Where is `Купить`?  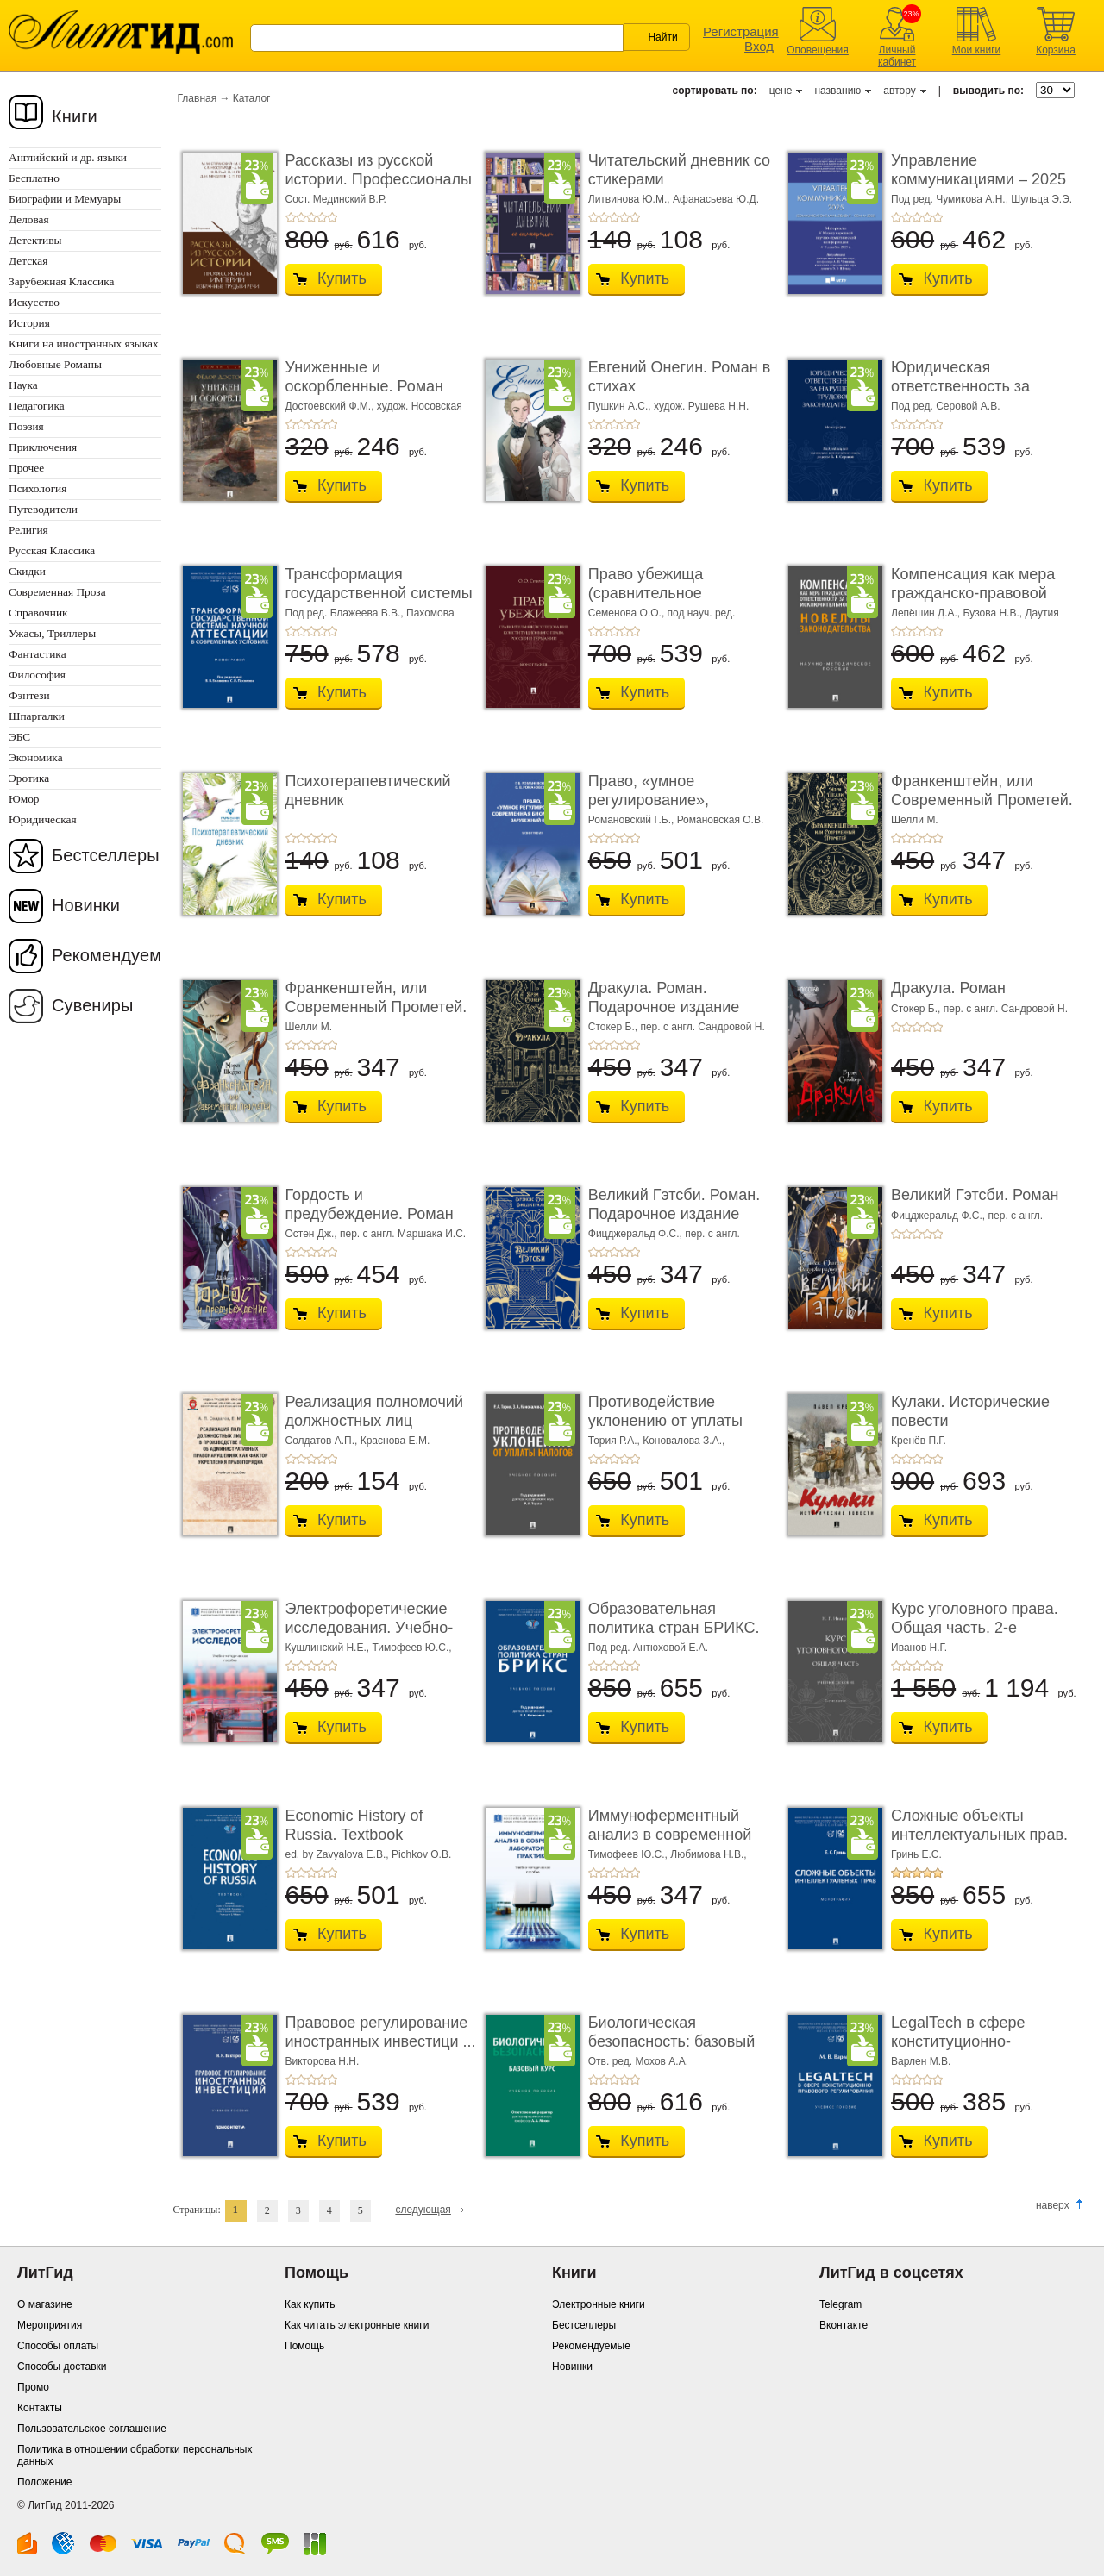 Купить is located at coordinates (342, 278).